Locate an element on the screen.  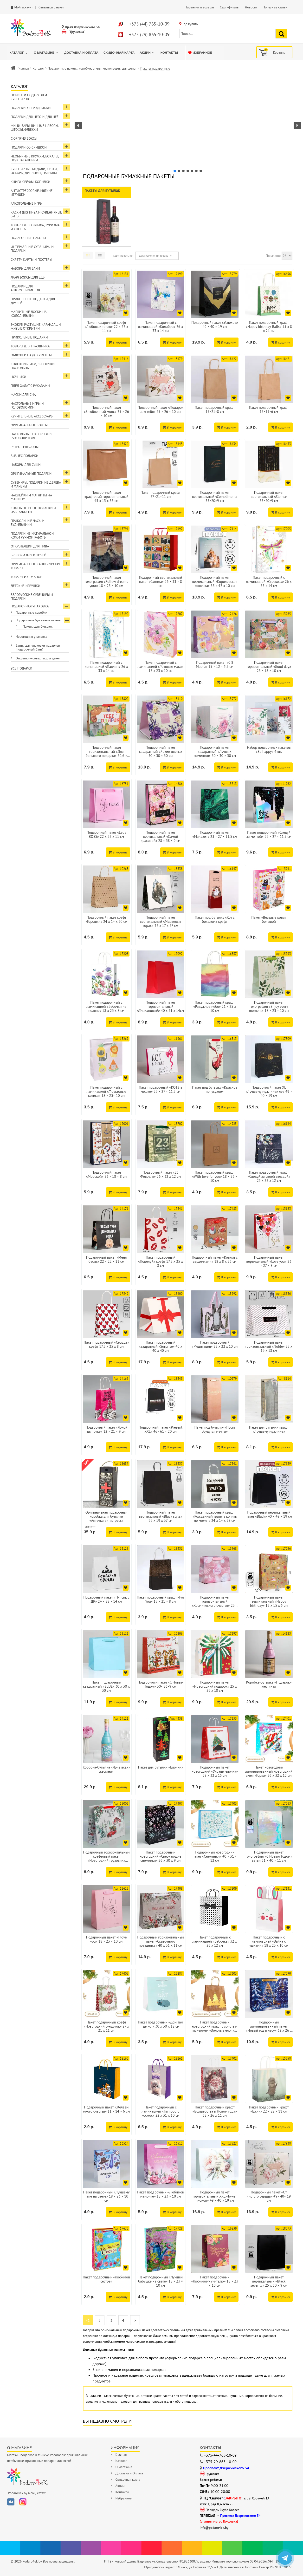
Подарочные пакеты, коробки, открытки, конверты для денег is located at coordinates (92, 68).